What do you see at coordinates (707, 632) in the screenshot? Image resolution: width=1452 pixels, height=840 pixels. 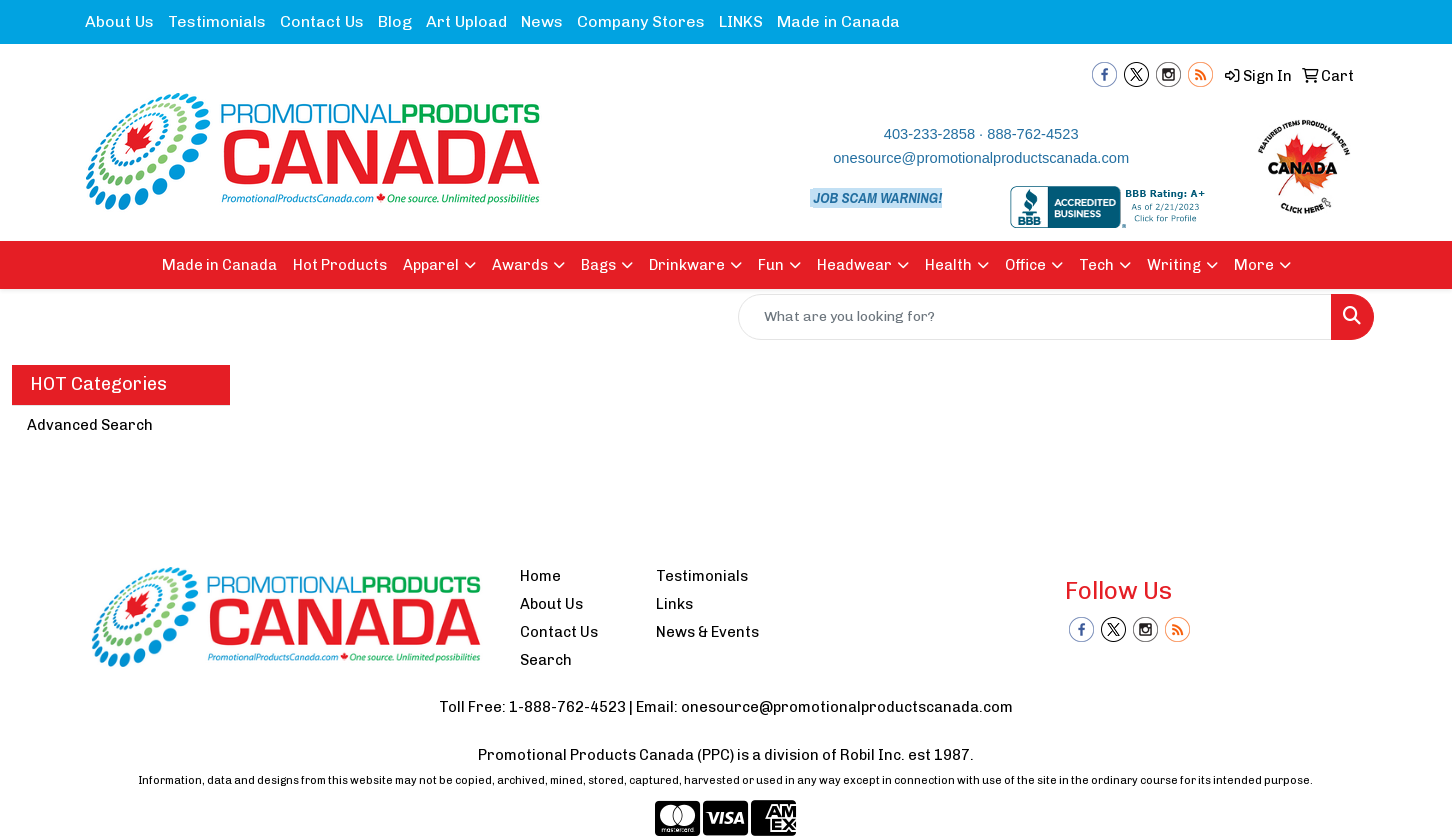 I see `News & Events` at bounding box center [707, 632].